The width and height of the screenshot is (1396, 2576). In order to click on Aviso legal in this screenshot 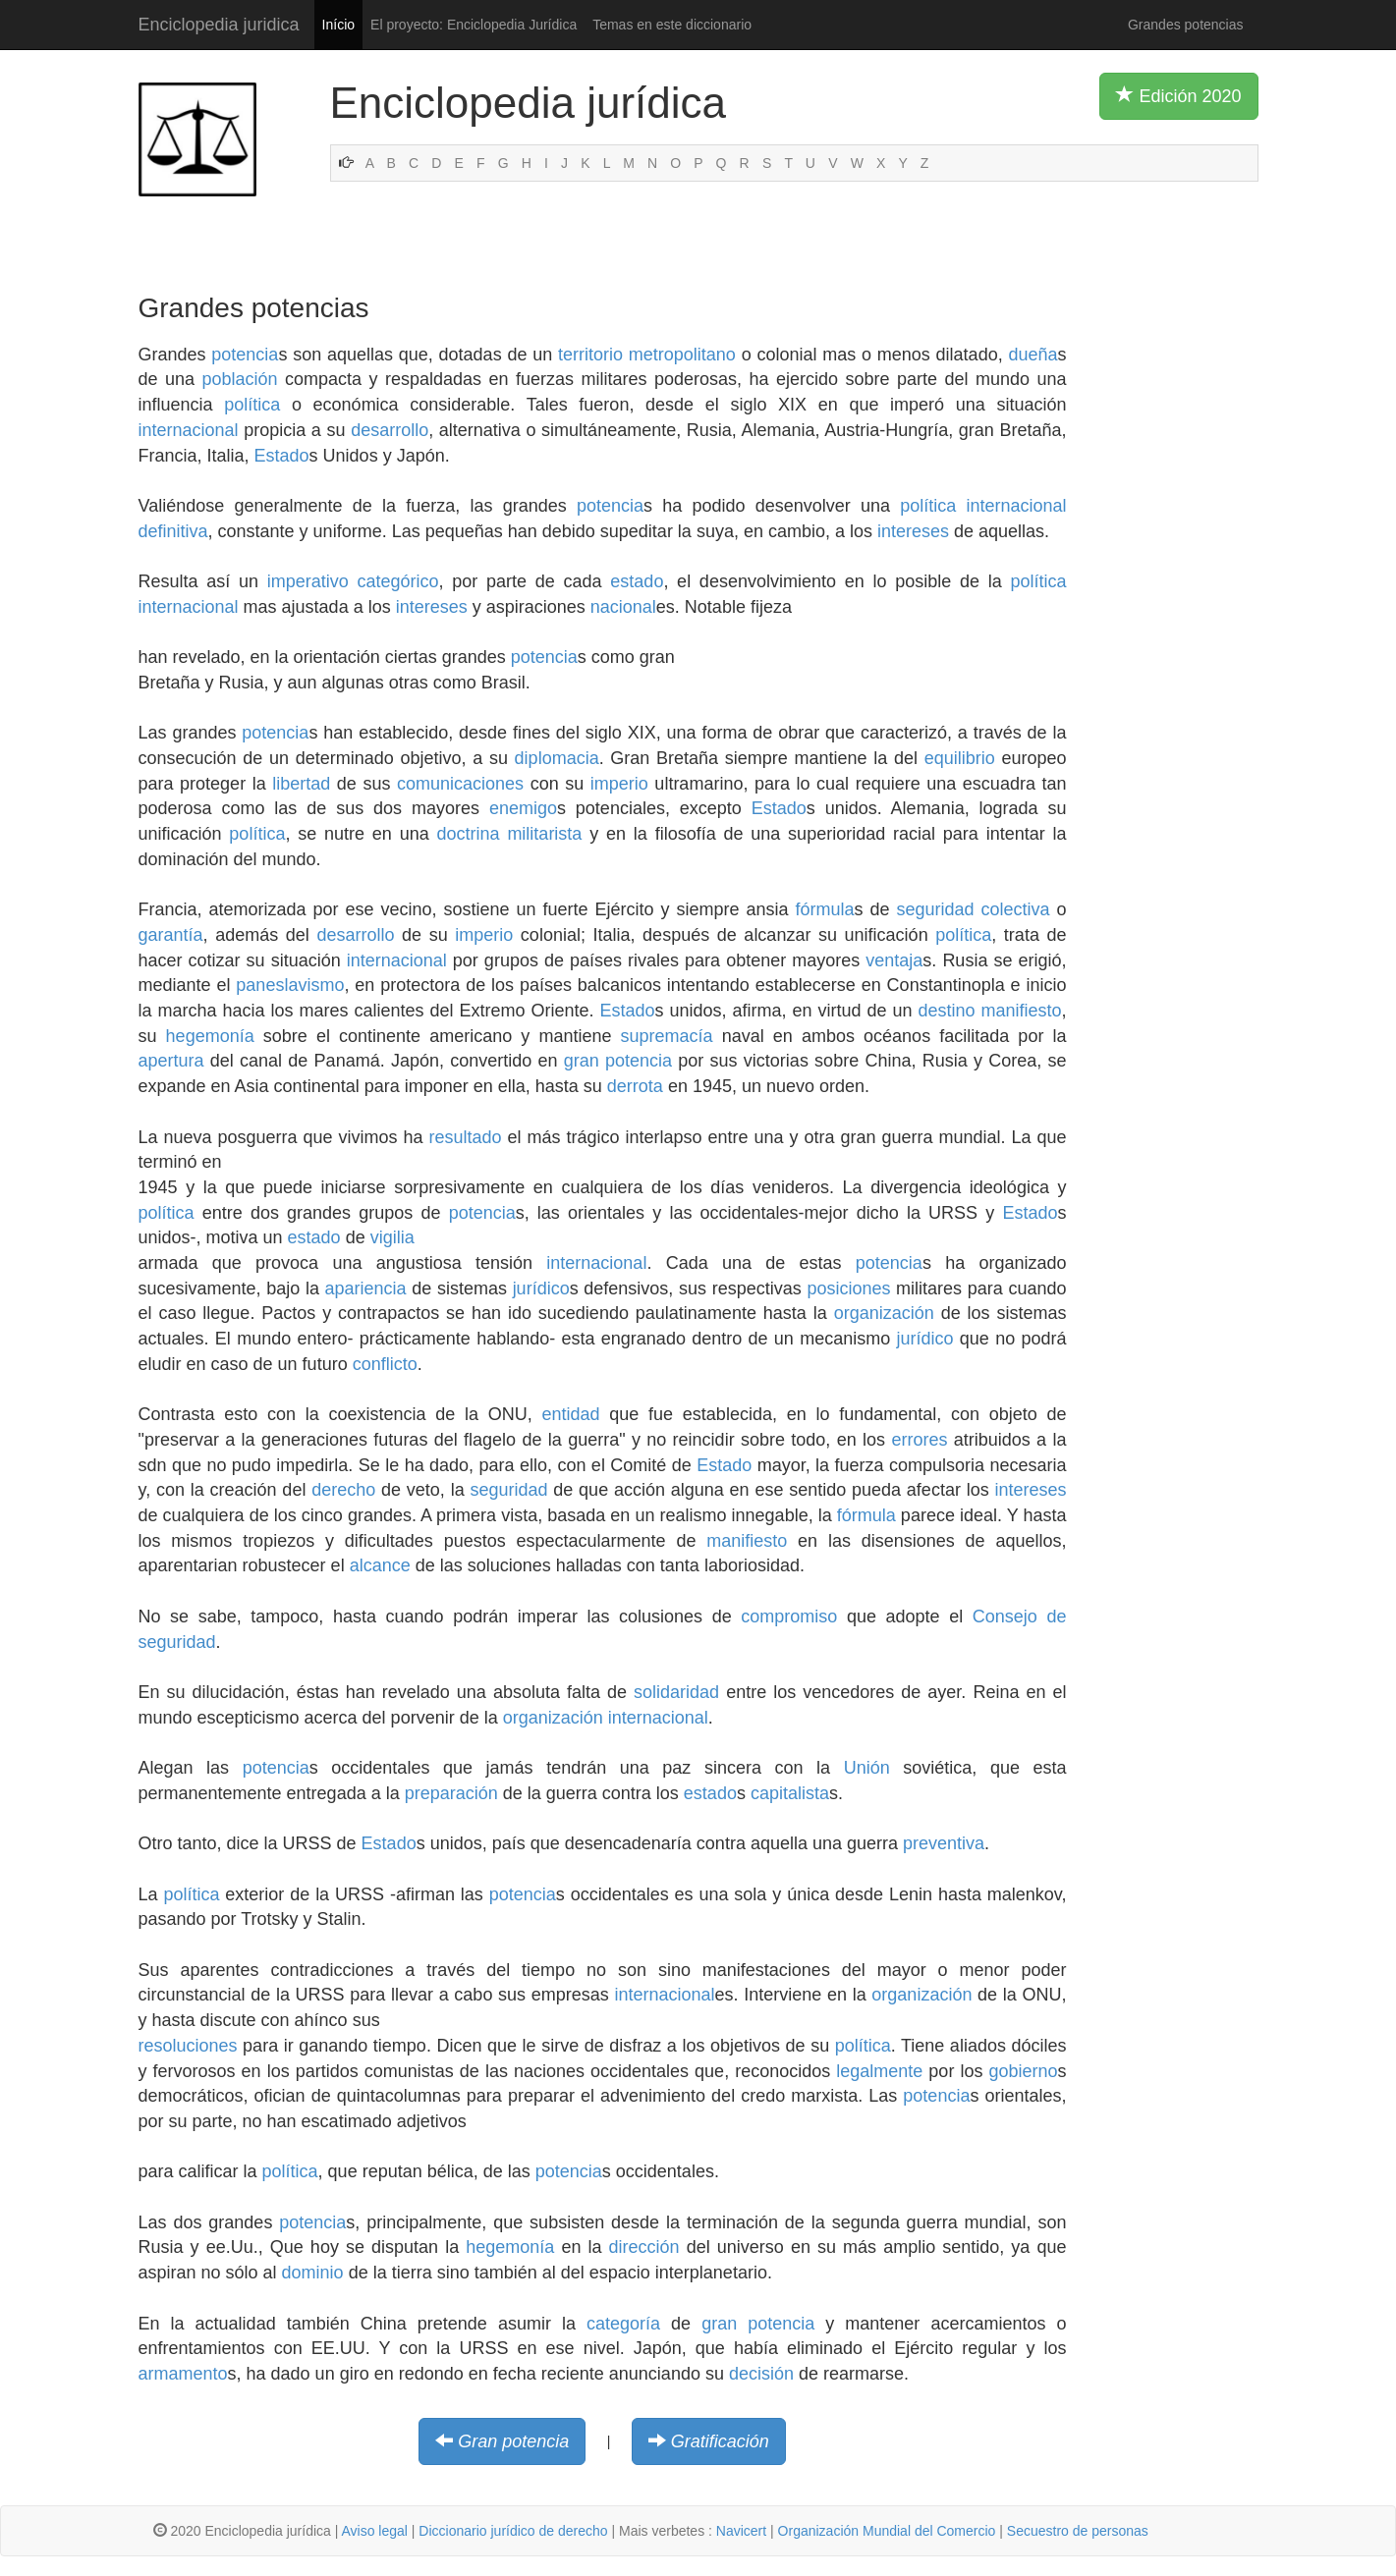, I will do `click(374, 2531)`.